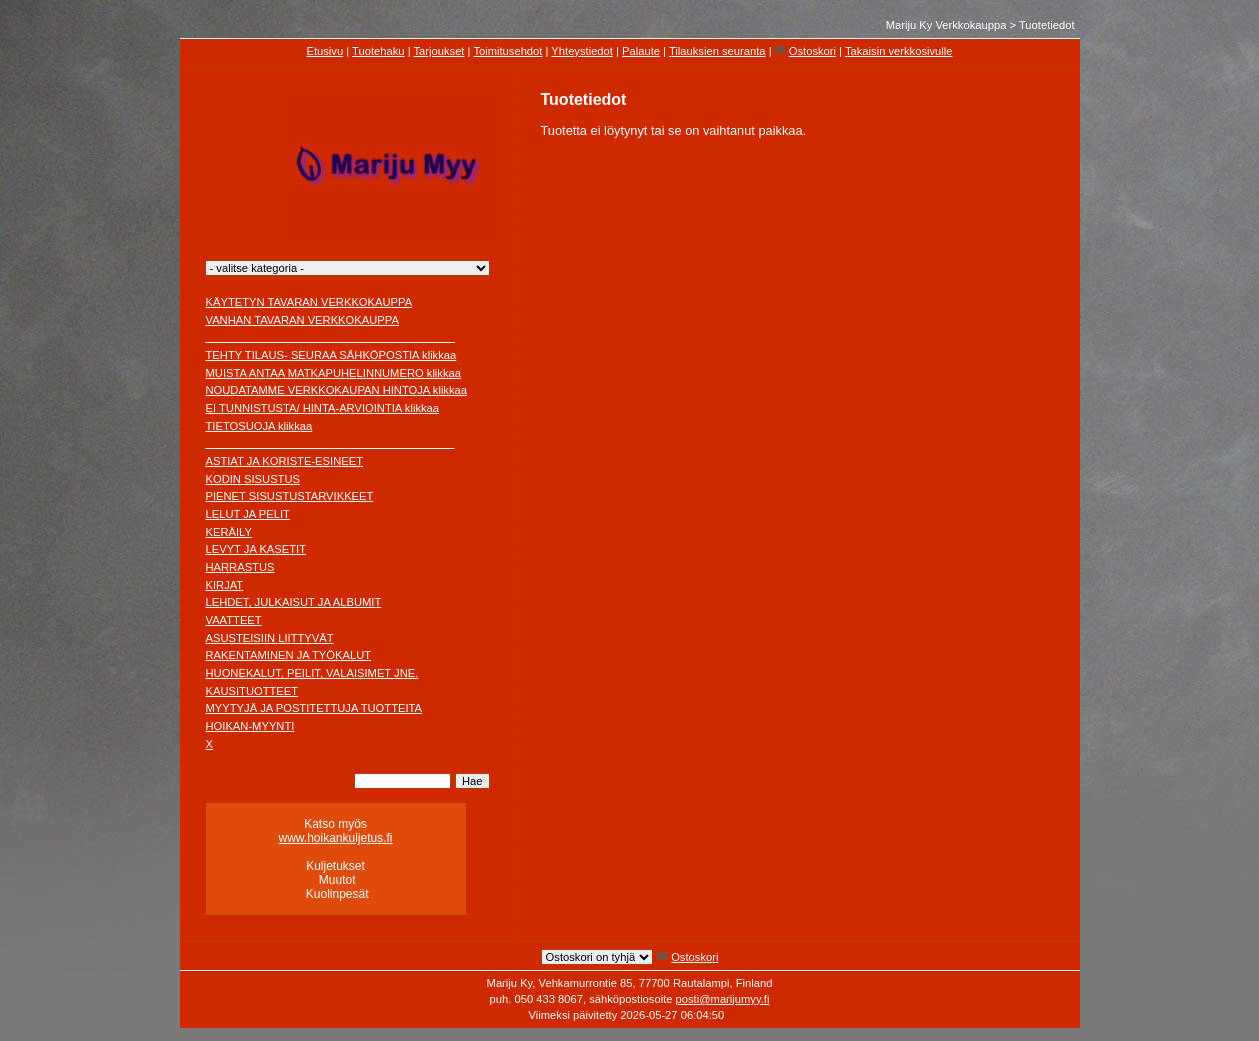 This screenshot has height=1041, width=1259. Describe the element at coordinates (234, 620) in the screenshot. I see `VAATTEET` at that location.